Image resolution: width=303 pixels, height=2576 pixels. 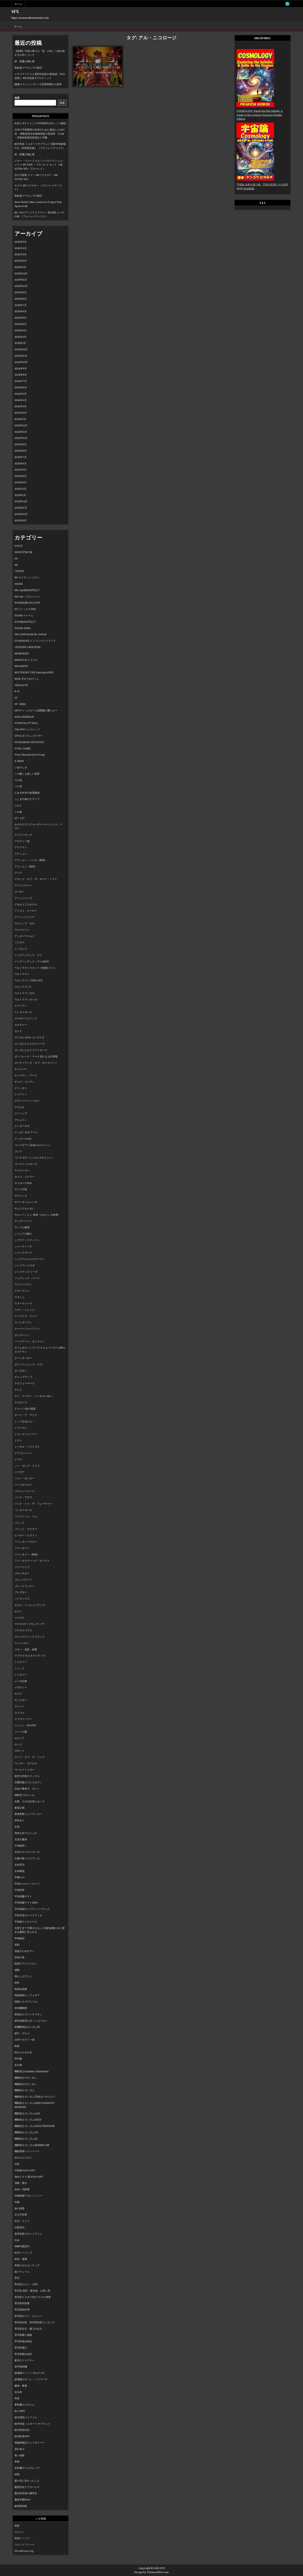 What do you see at coordinates (25, 1833) in the screenshot?
I see `地球少女アルジュナ` at bounding box center [25, 1833].